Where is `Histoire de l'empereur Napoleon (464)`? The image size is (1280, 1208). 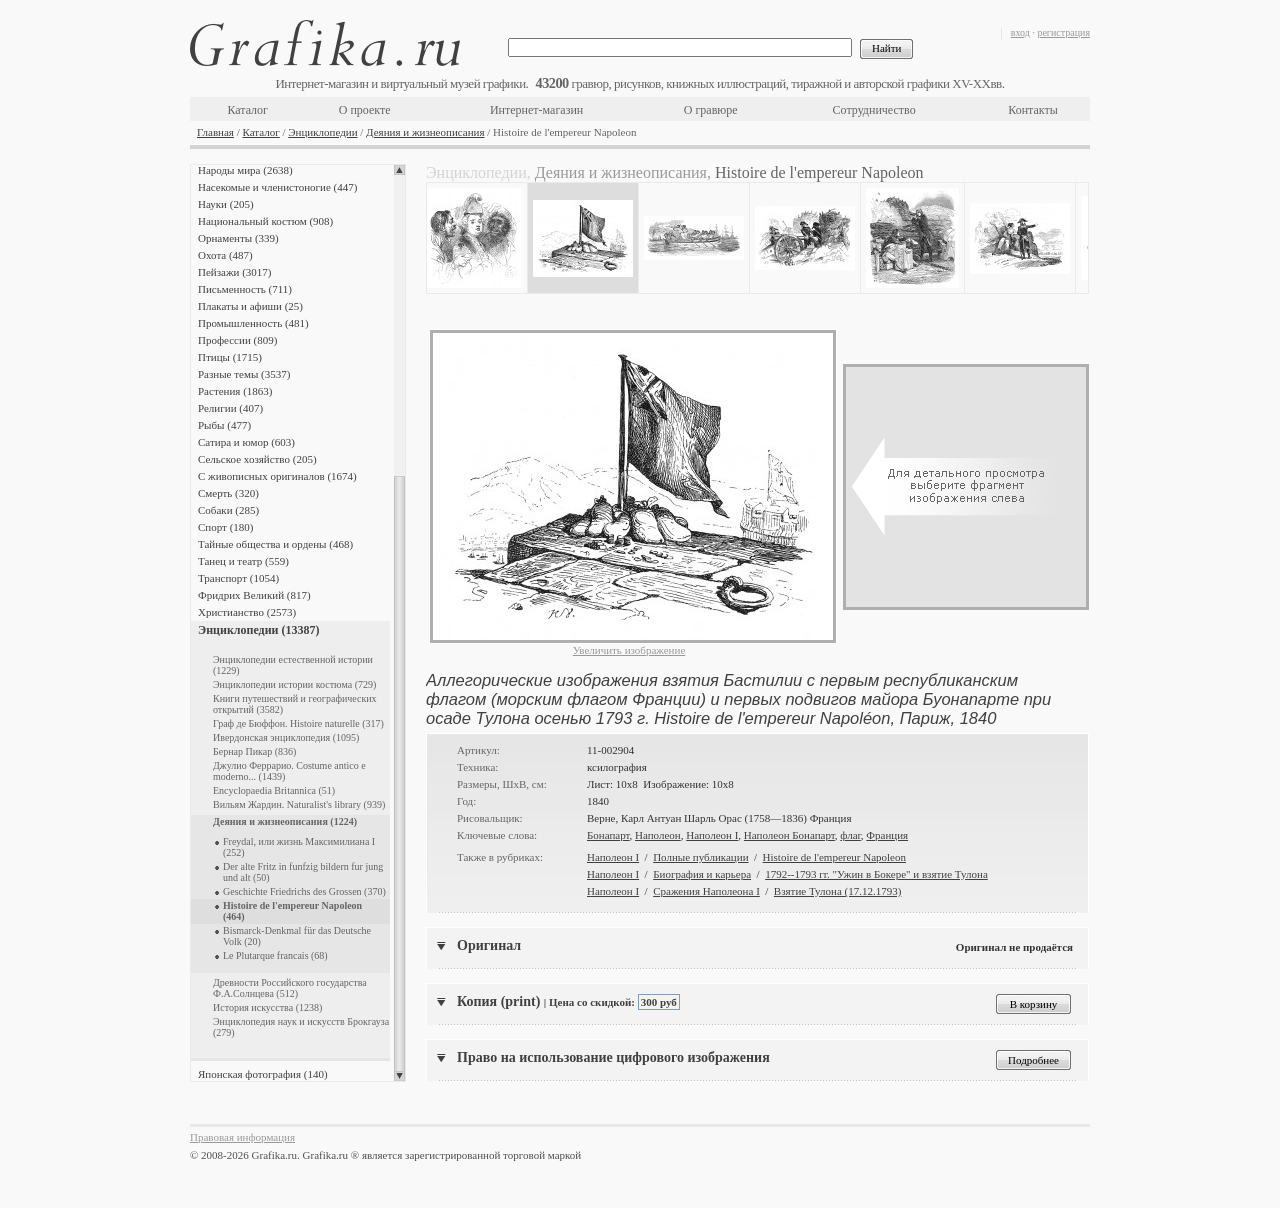 Histoire de l'empereur Napoleon (464) is located at coordinates (292, 911).